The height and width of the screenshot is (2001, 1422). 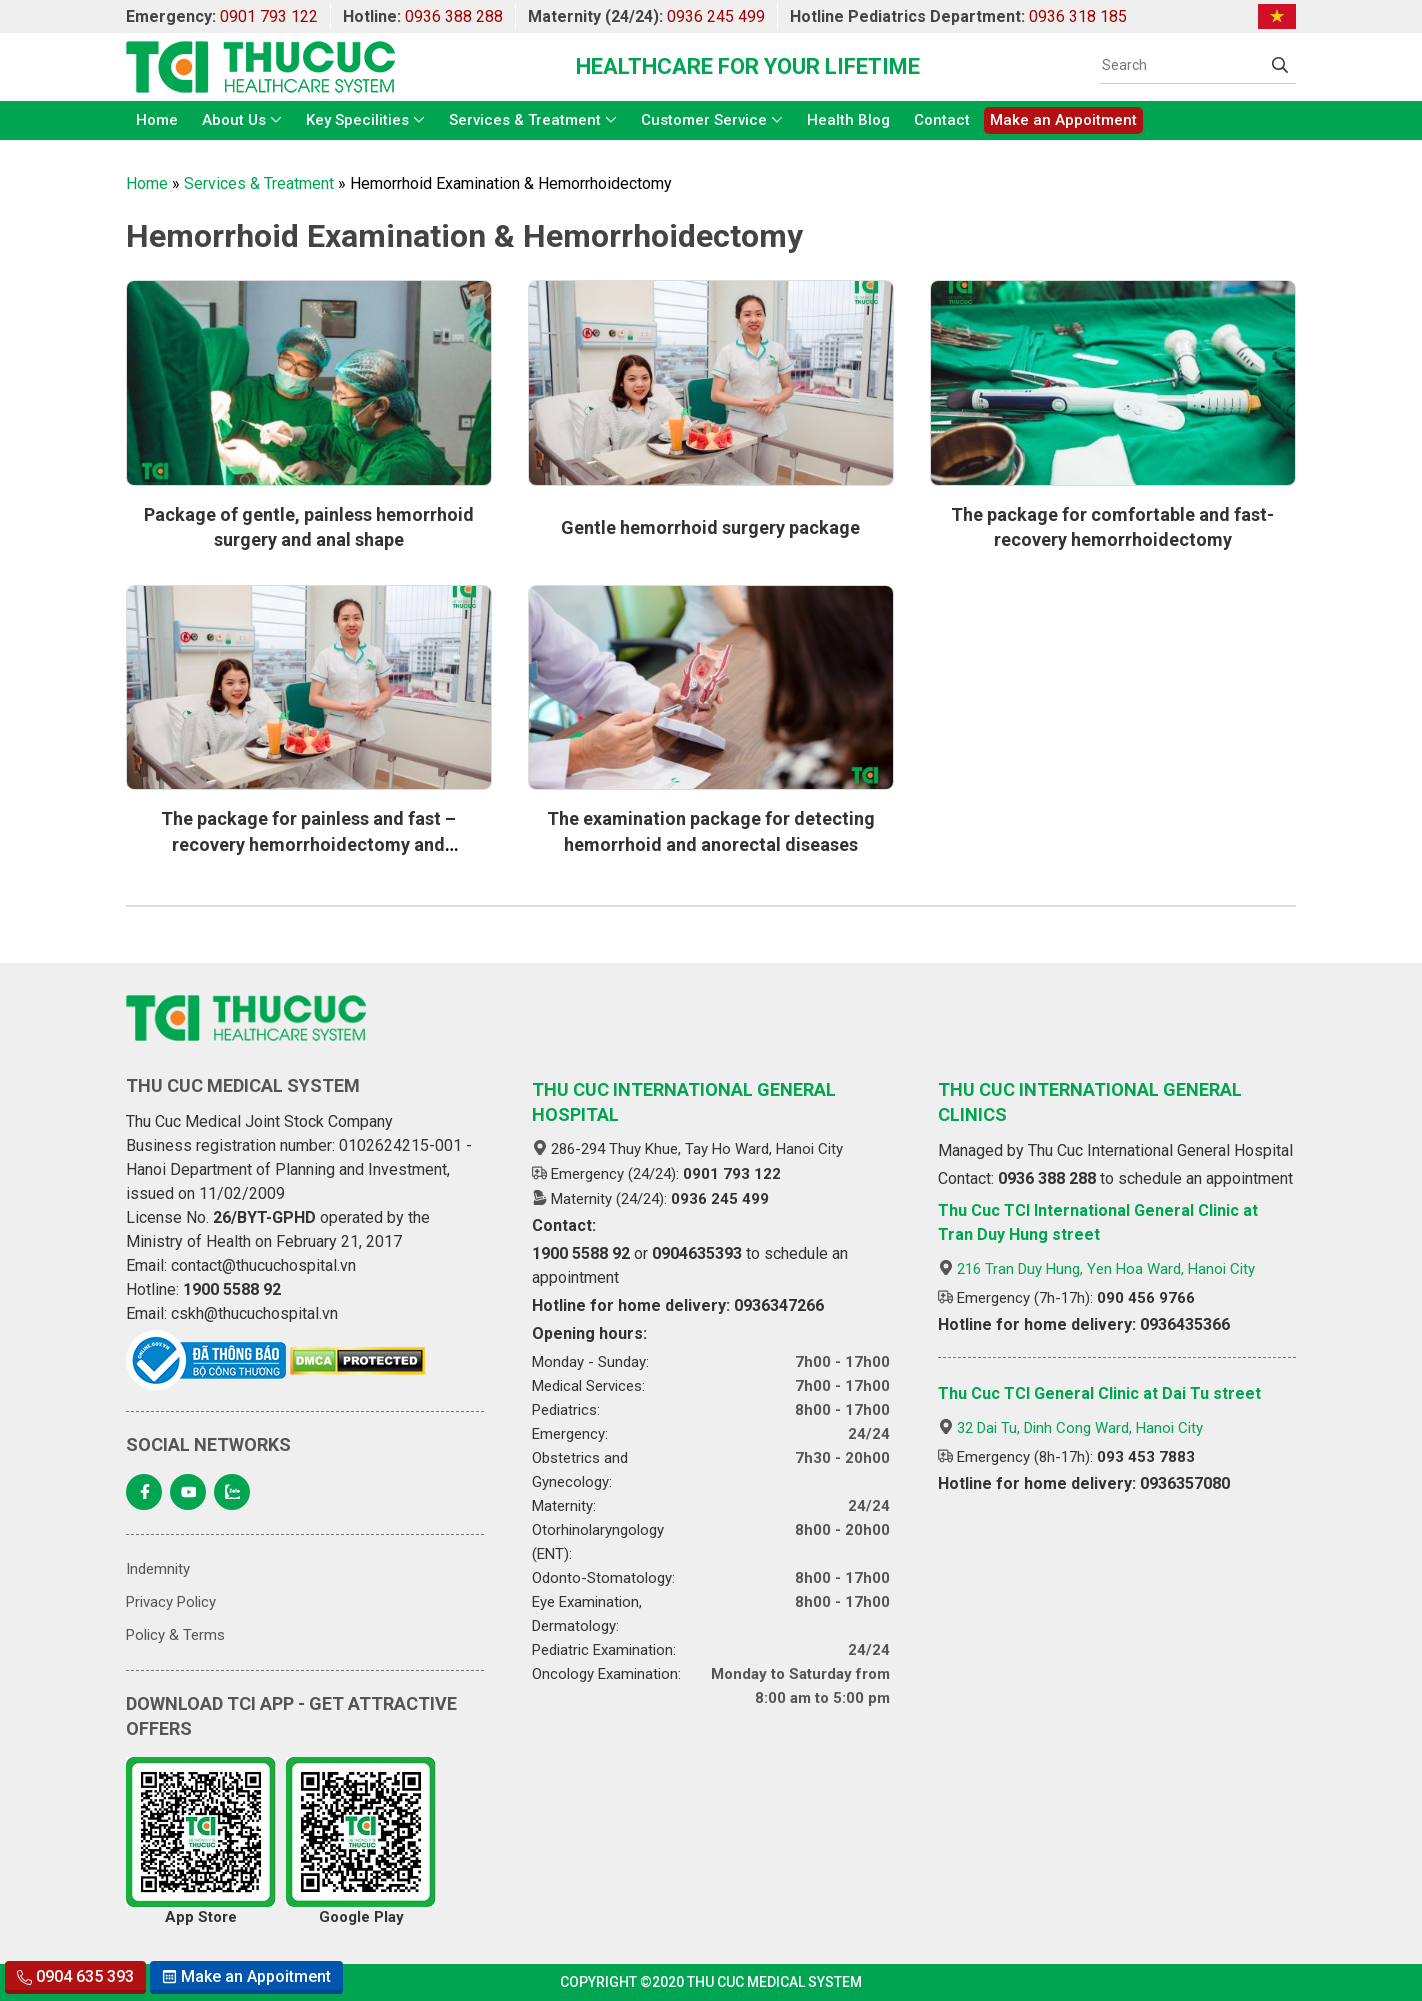 I want to click on Make an Appoitment, so click(x=1063, y=120).